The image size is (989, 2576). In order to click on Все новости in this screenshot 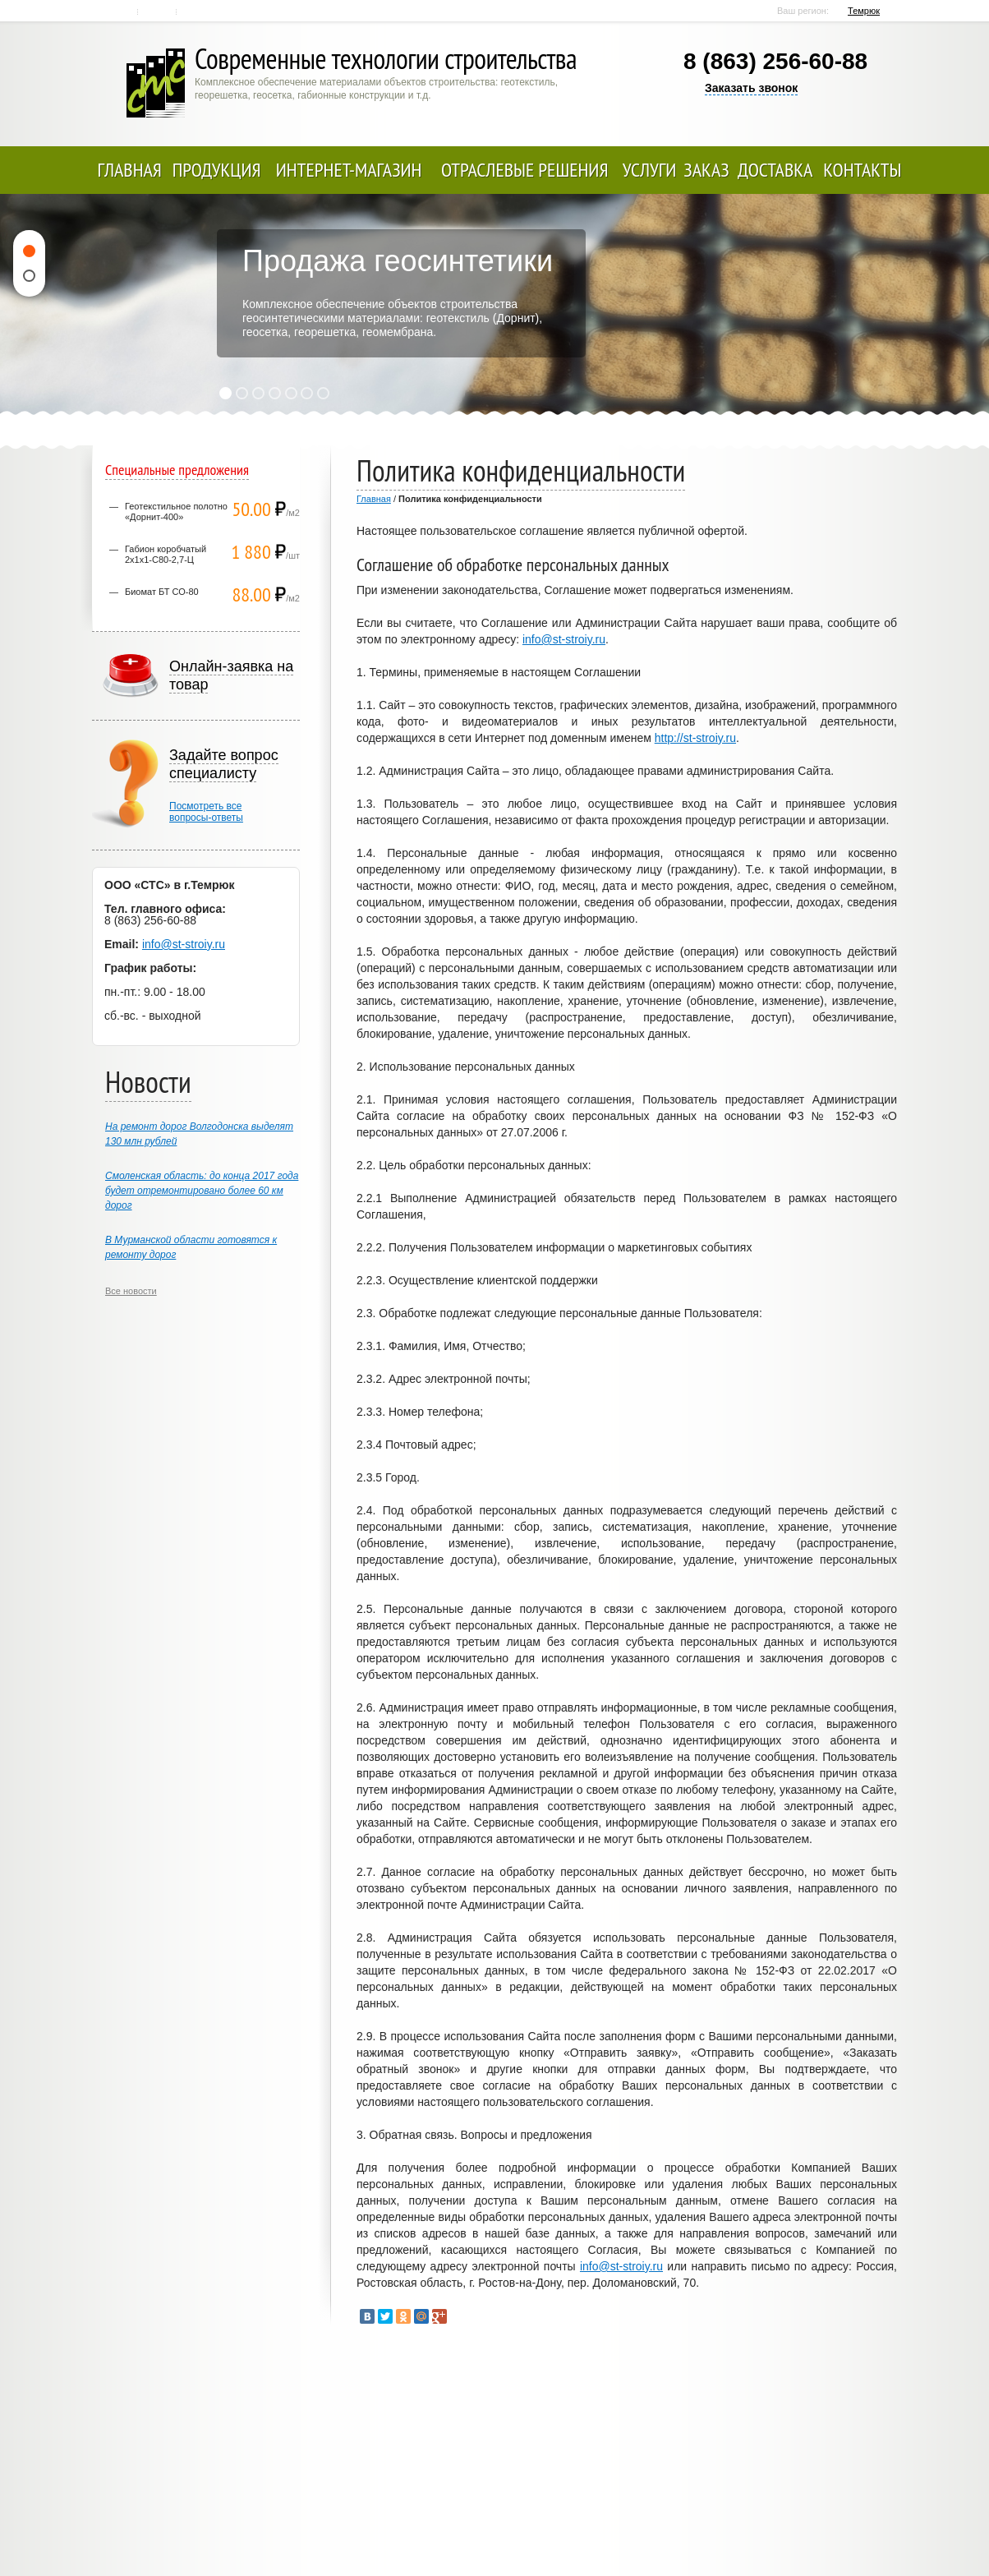, I will do `click(131, 1291)`.